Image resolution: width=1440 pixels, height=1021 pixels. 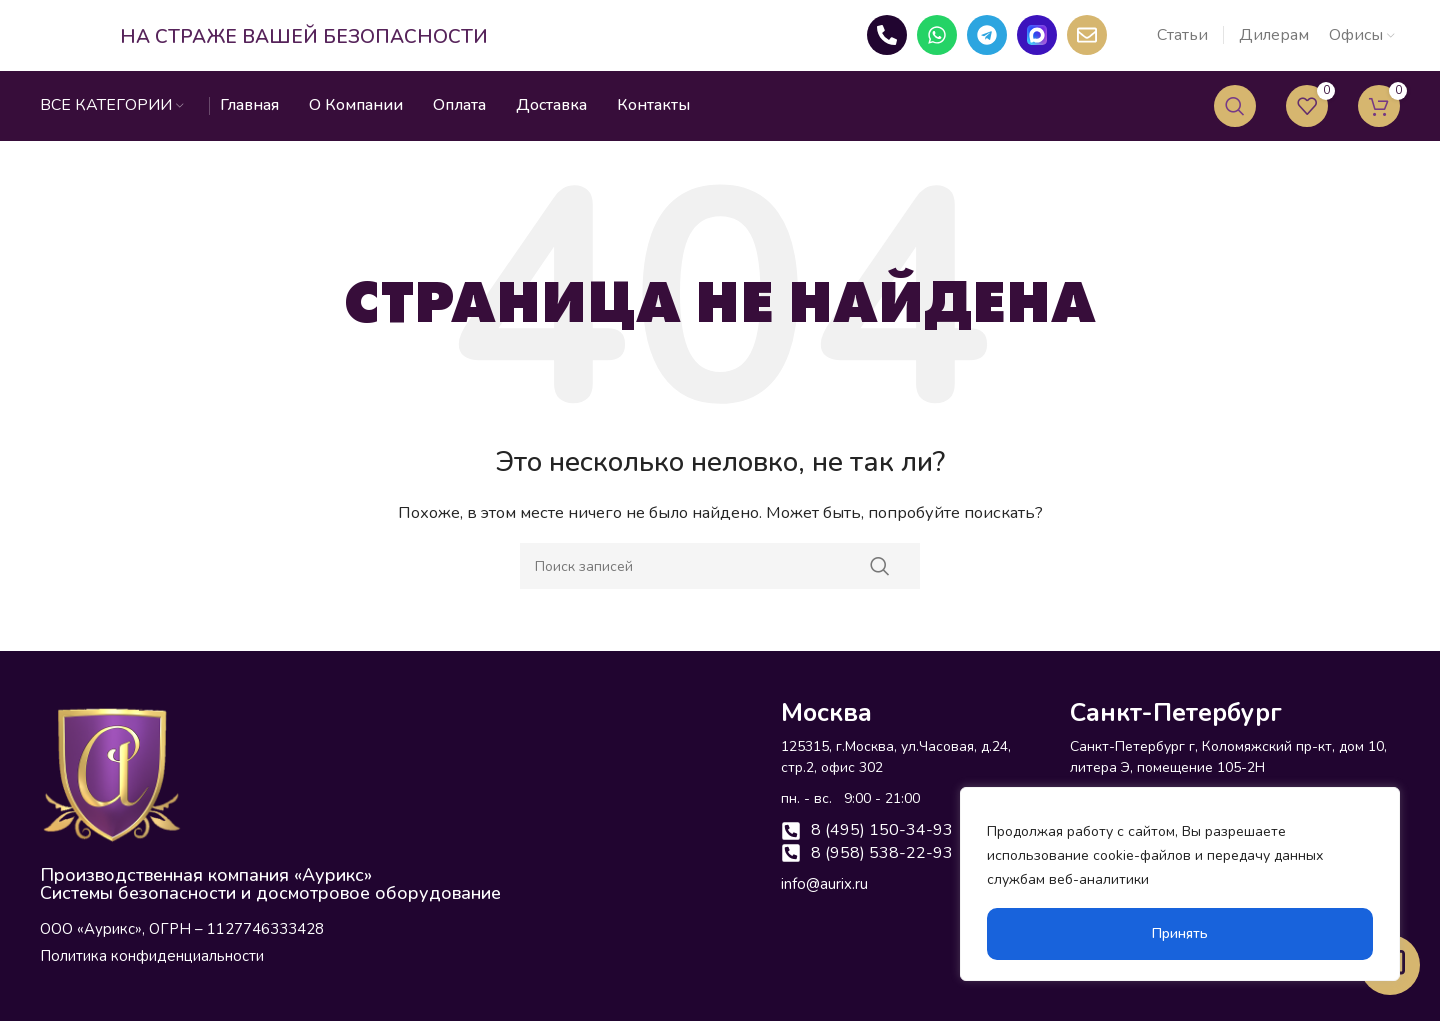 I want to click on info@aurix.ru, so click(x=824, y=903).